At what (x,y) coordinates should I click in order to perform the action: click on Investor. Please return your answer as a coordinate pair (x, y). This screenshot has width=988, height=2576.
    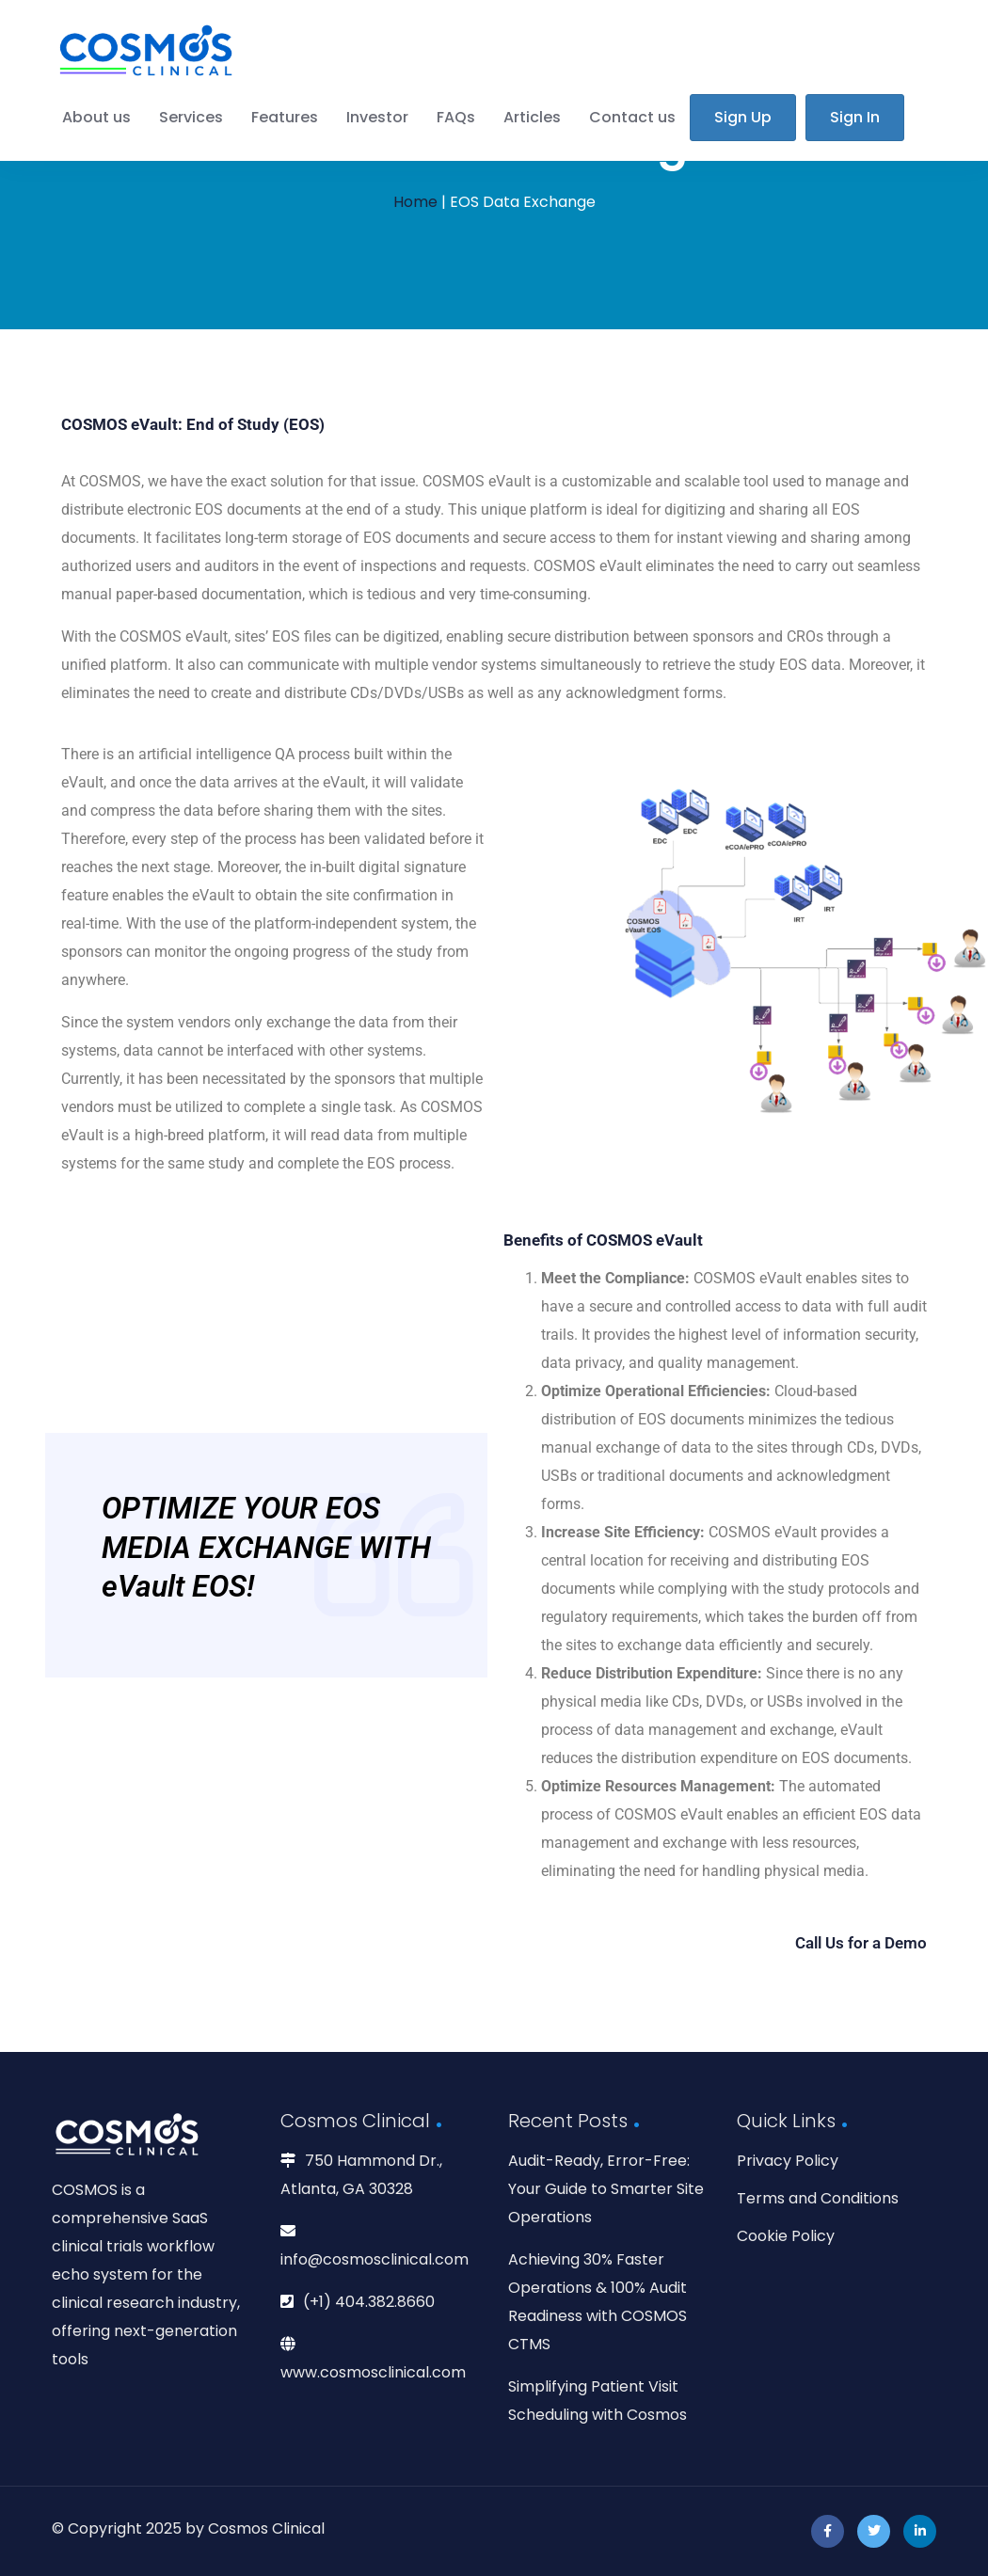
    Looking at the image, I should click on (377, 117).